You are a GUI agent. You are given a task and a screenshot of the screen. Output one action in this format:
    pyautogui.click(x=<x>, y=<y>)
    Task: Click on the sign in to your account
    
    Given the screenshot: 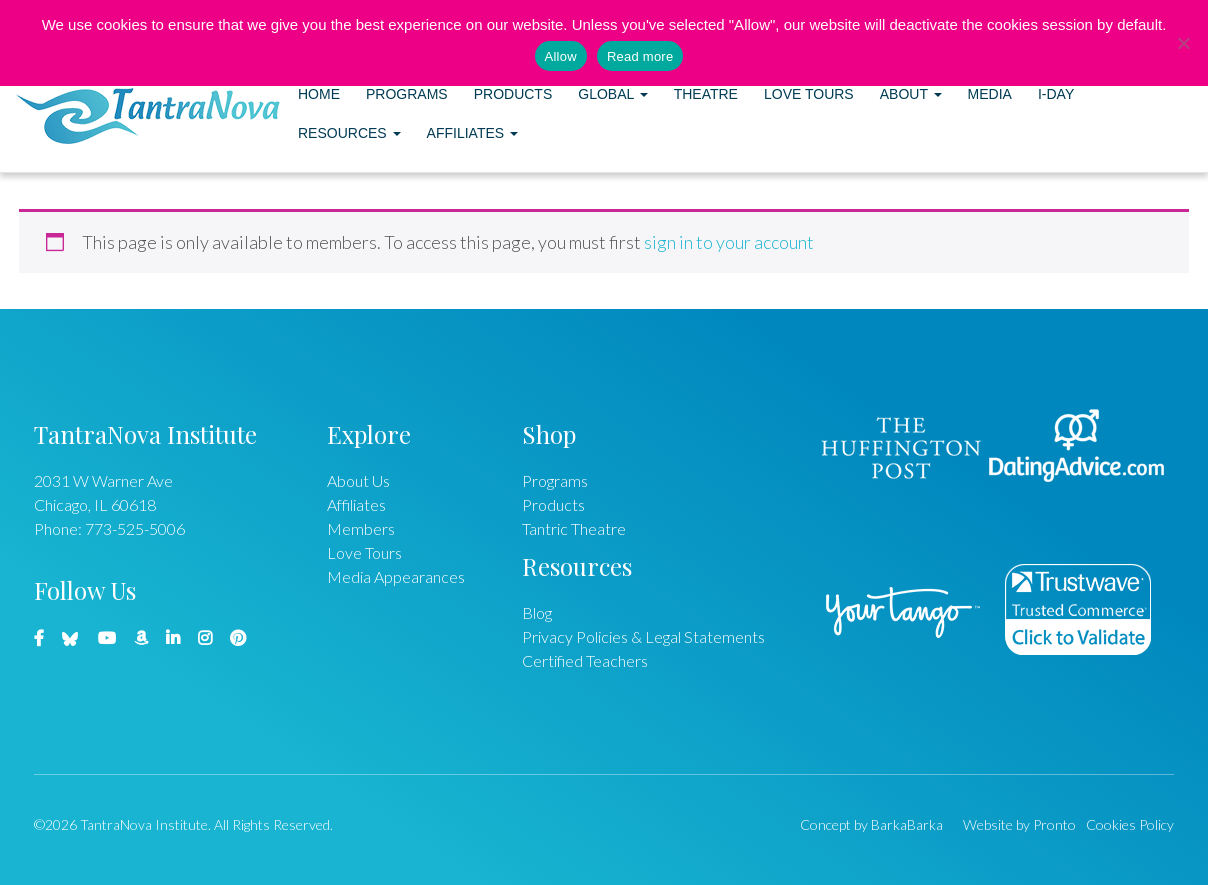 What is the action you would take?
    pyautogui.click(x=729, y=242)
    